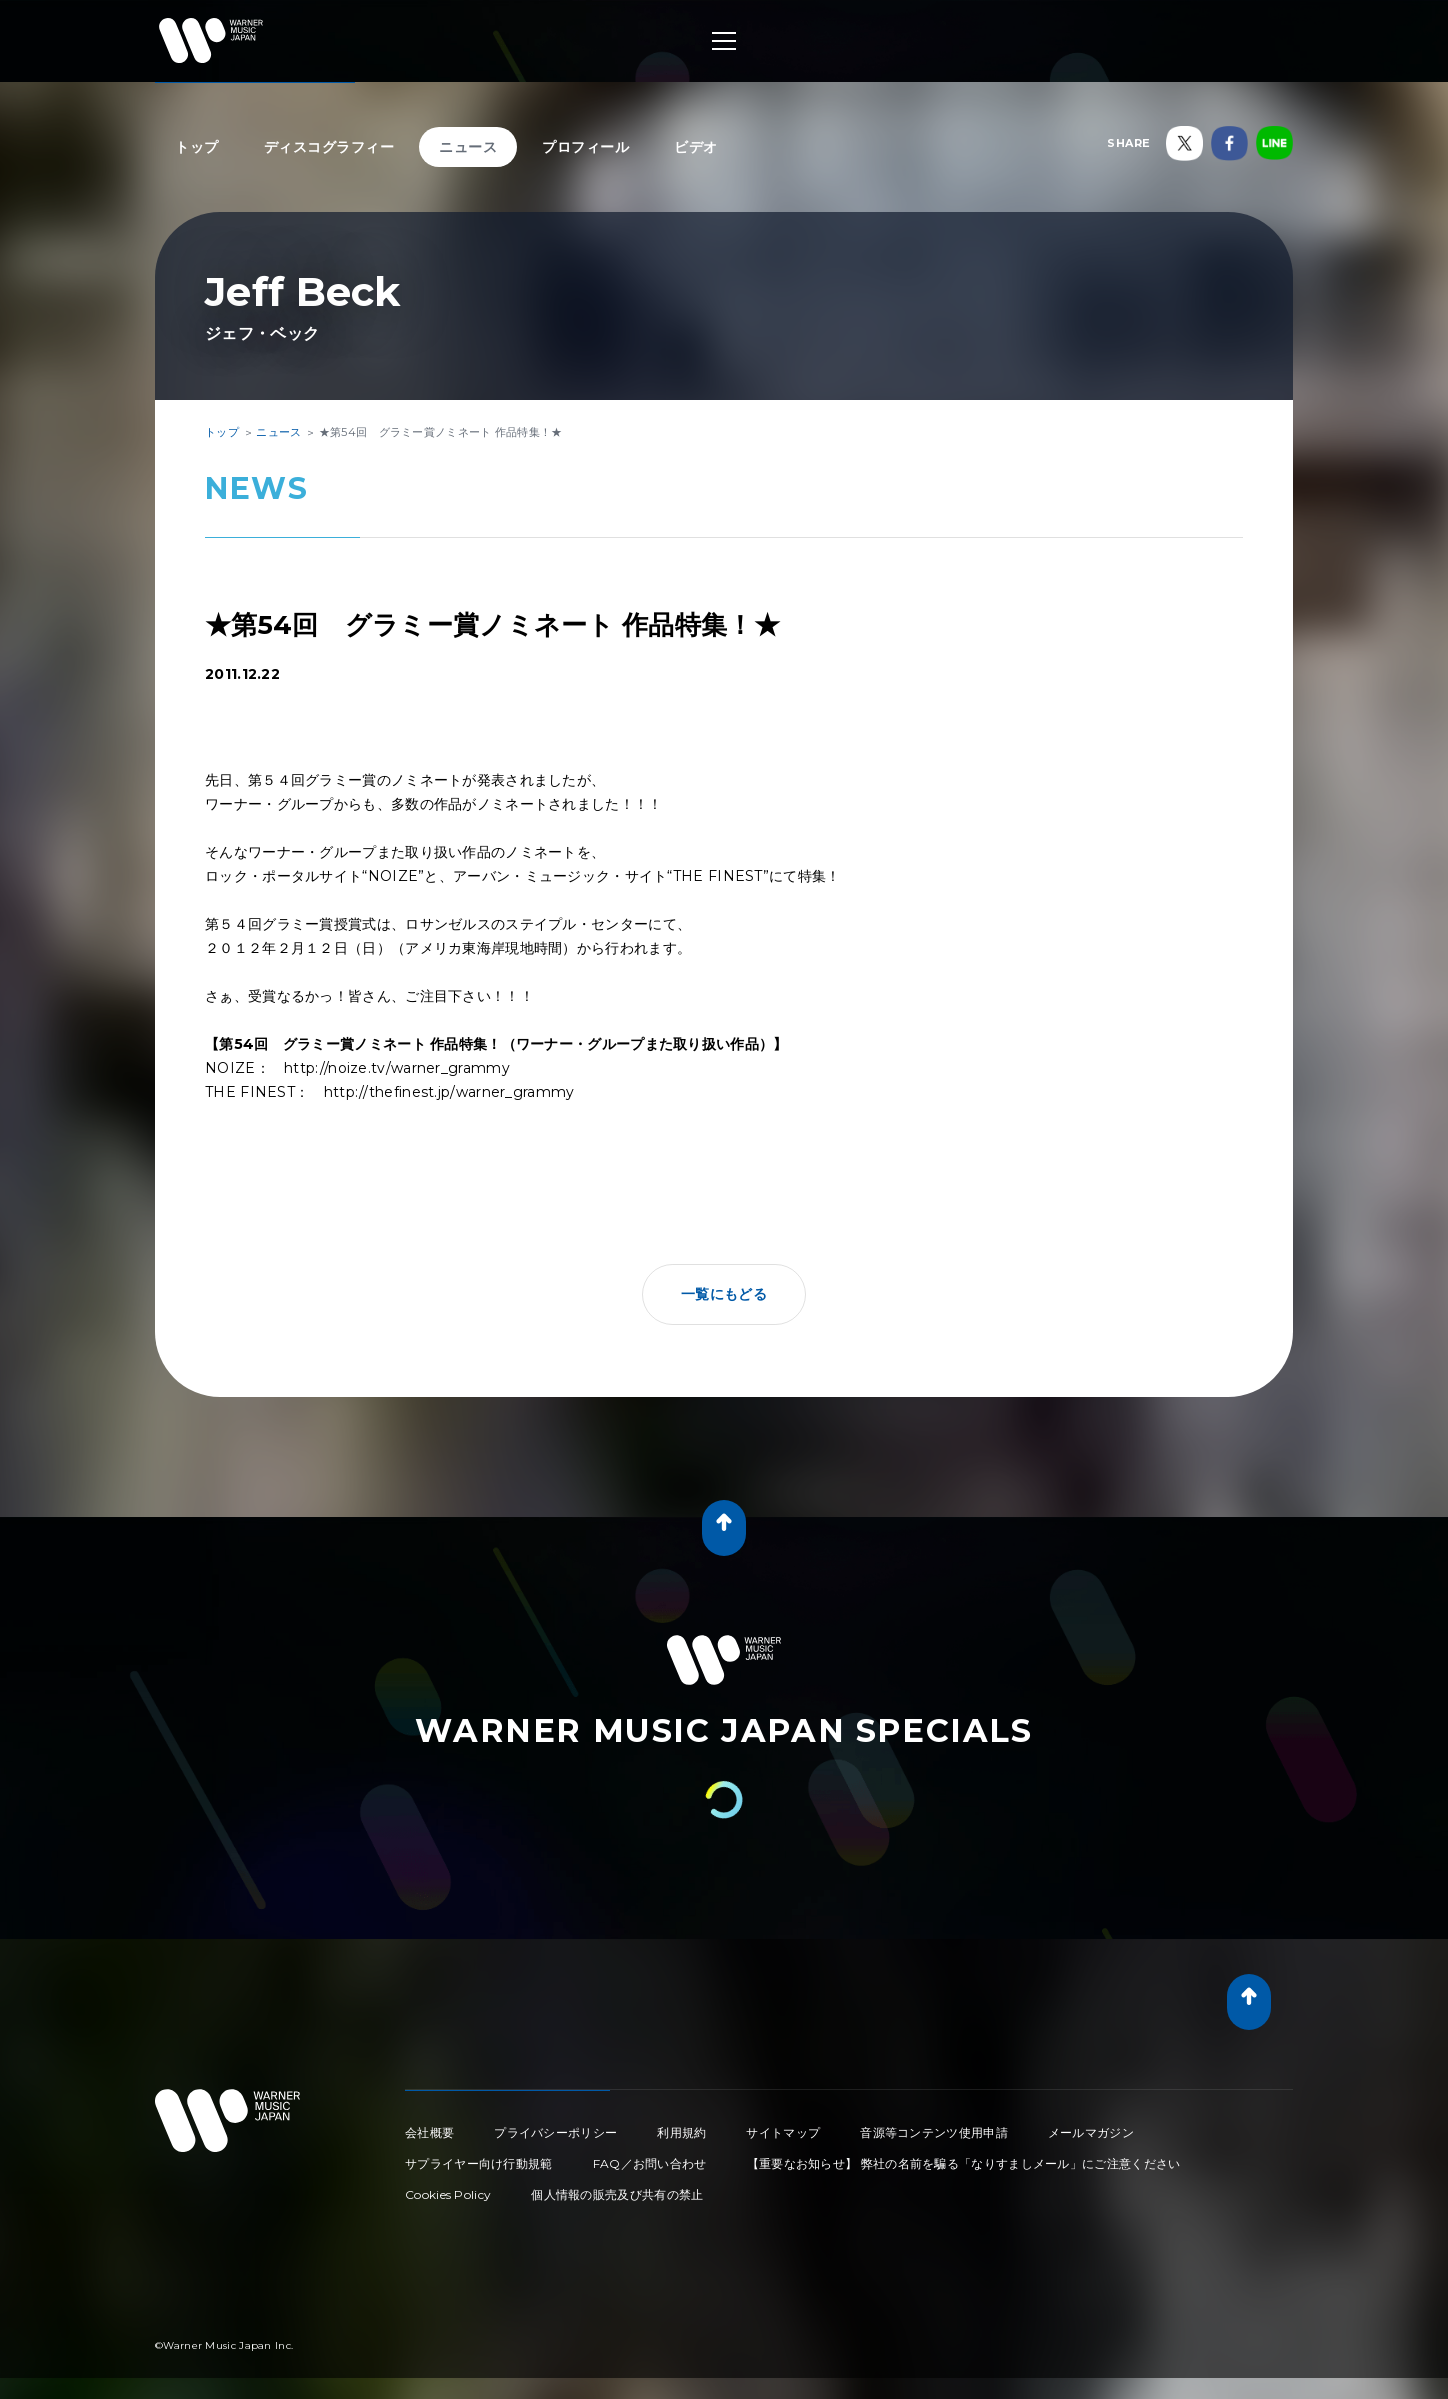 Image resolution: width=1448 pixels, height=2399 pixels. I want to click on 【重要なお知らせ】 弊社の名前を騙る「なりすましメール」にご注意ください, so click(964, 2163).